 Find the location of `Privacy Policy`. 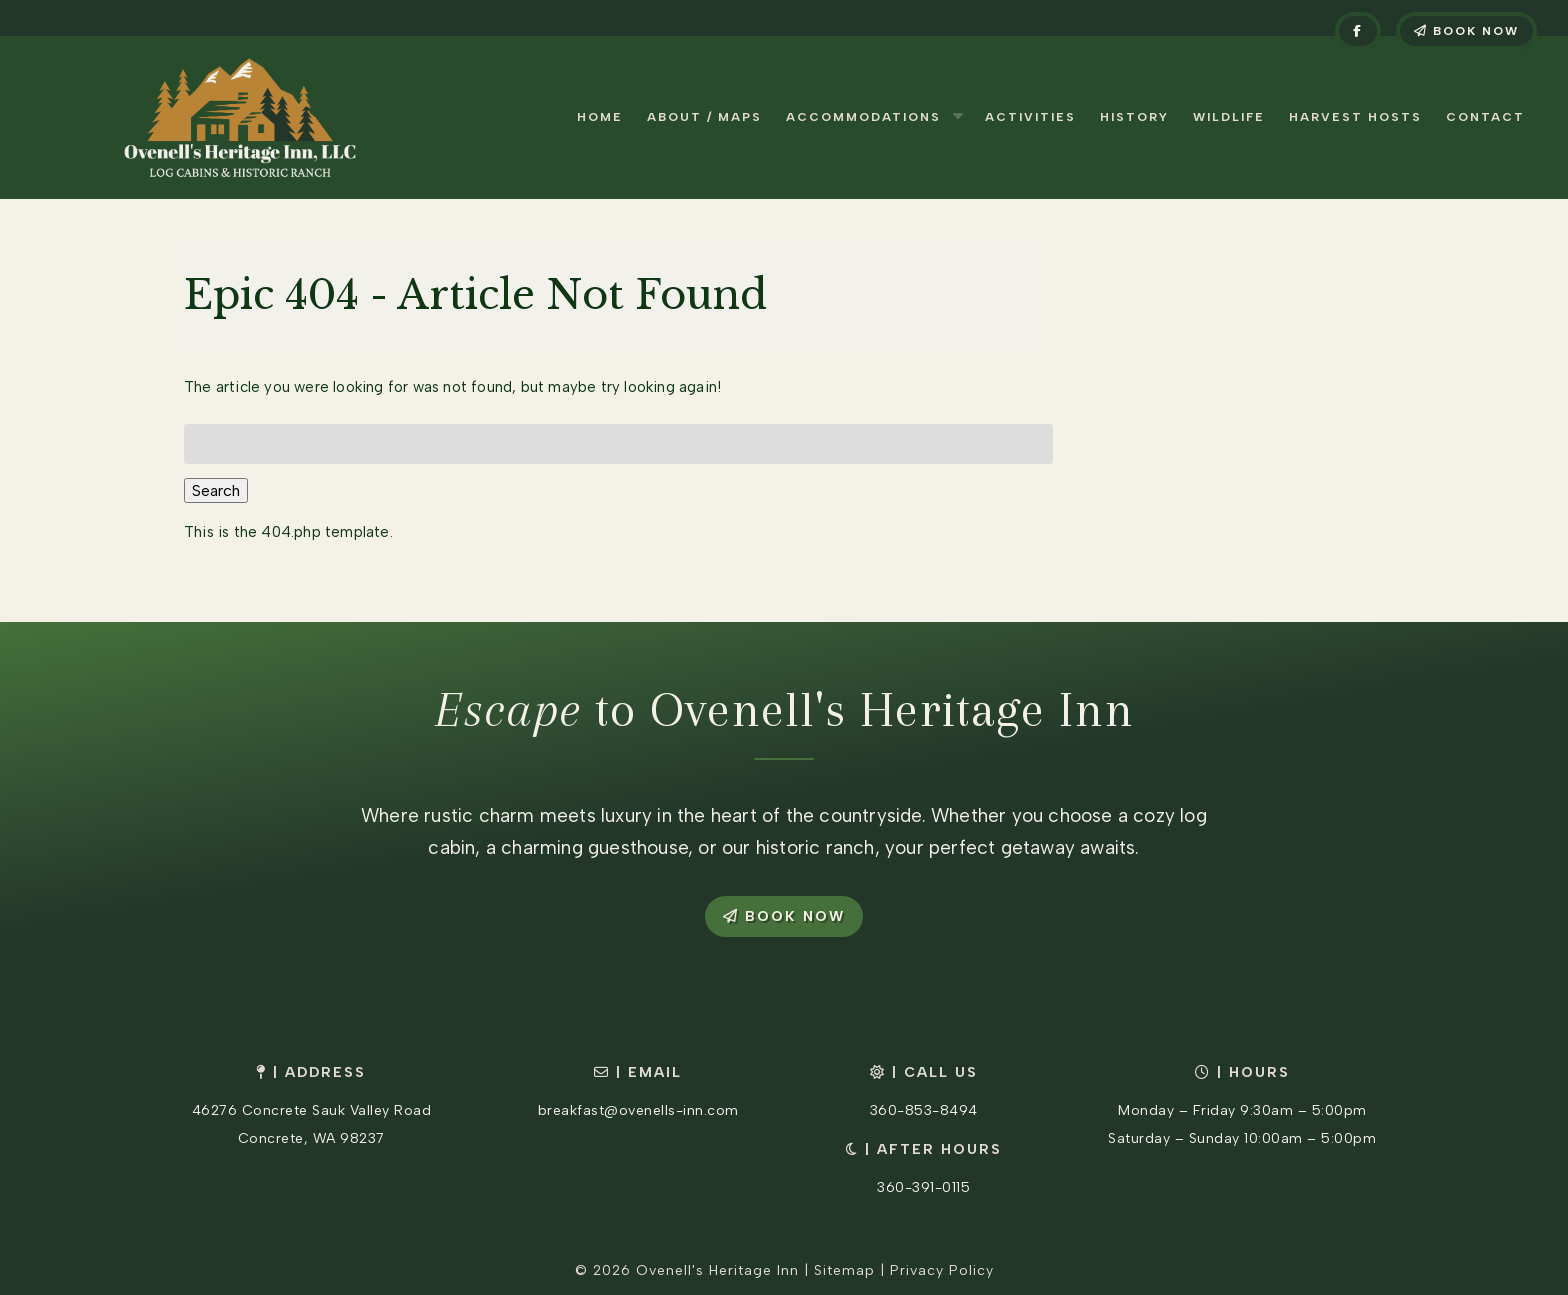

Privacy Policy is located at coordinates (942, 1270).